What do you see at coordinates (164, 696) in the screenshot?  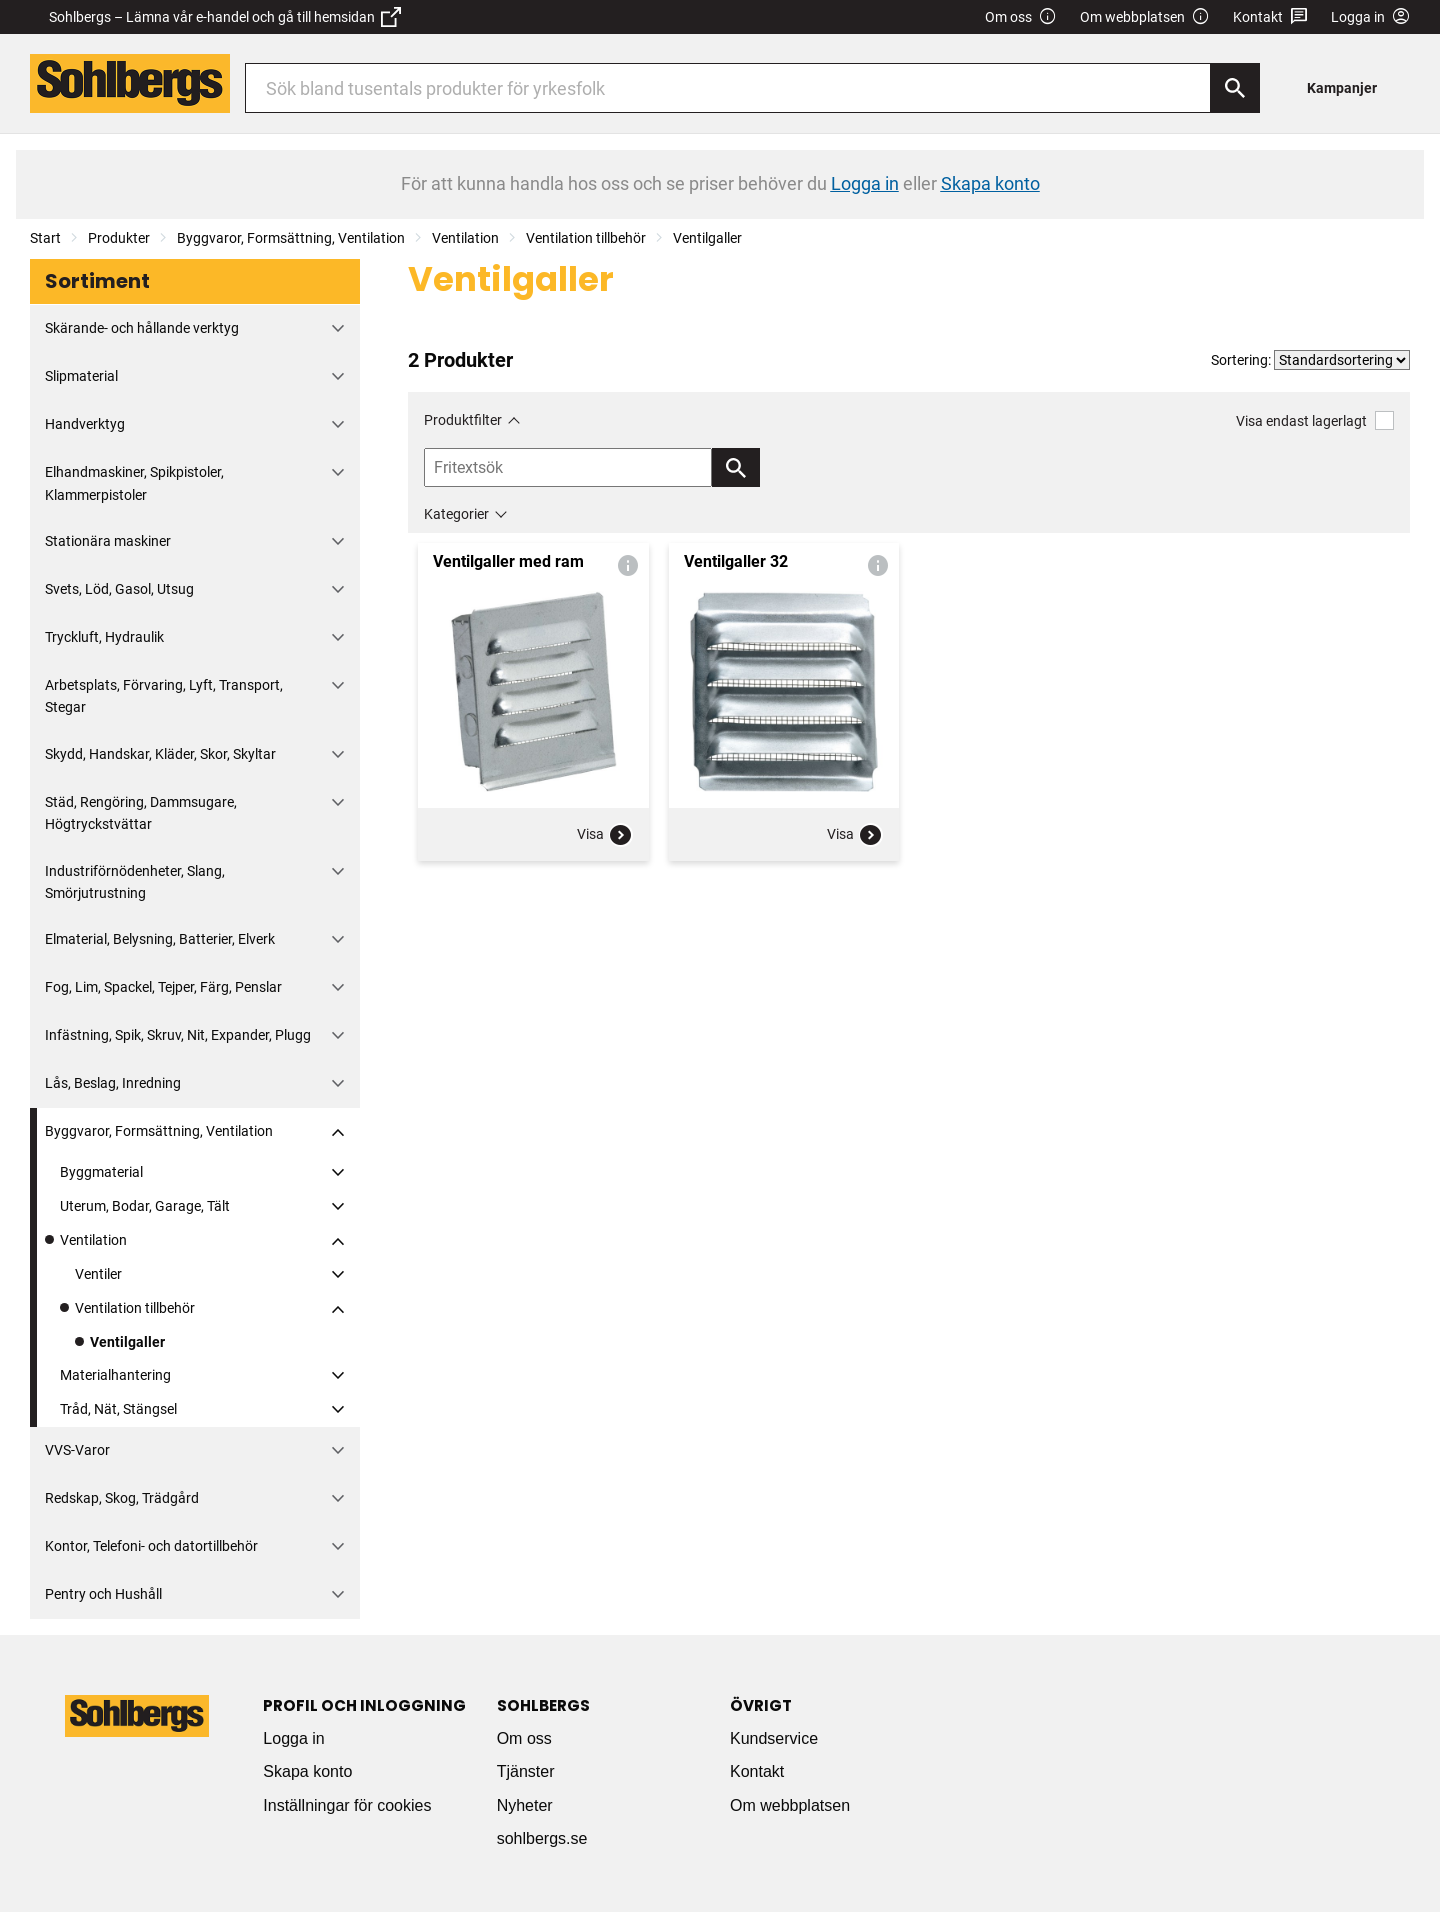 I see `Arbetsplats, Förvaring, Lyft, Transport, Stegar` at bounding box center [164, 696].